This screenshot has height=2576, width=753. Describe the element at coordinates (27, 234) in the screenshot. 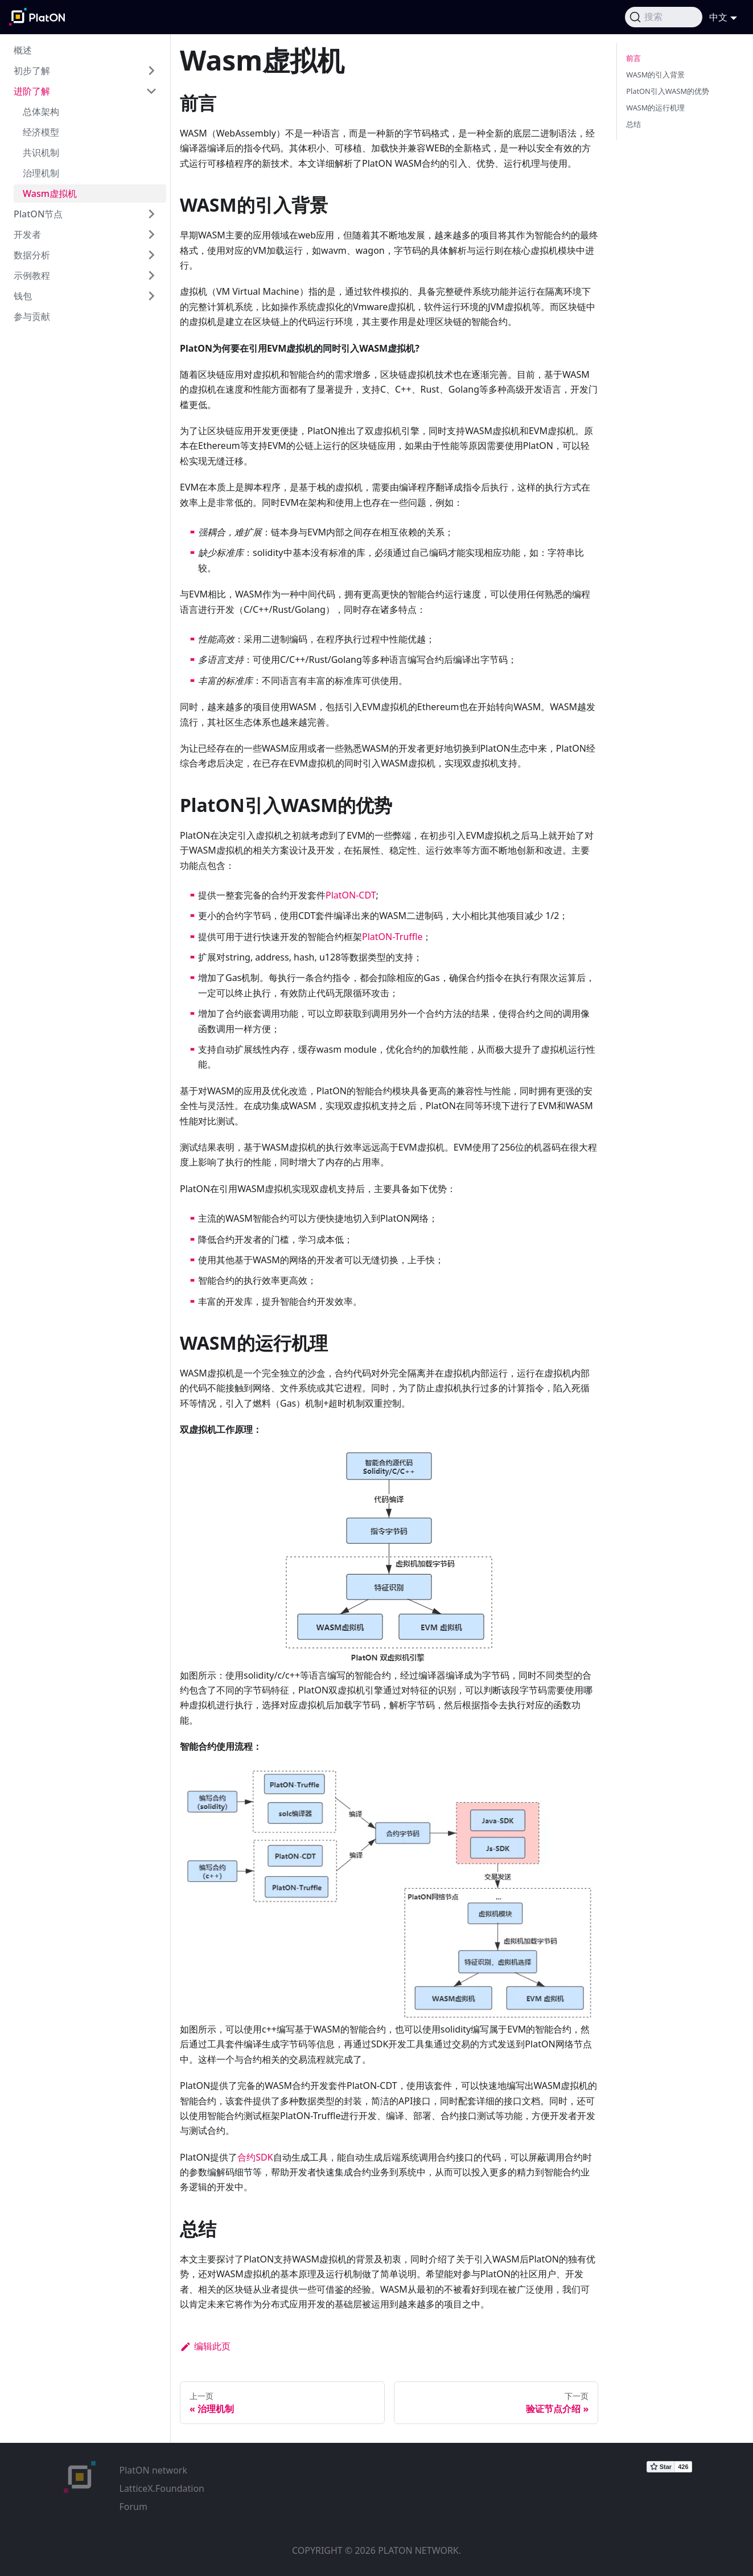

I see `开发者` at that location.